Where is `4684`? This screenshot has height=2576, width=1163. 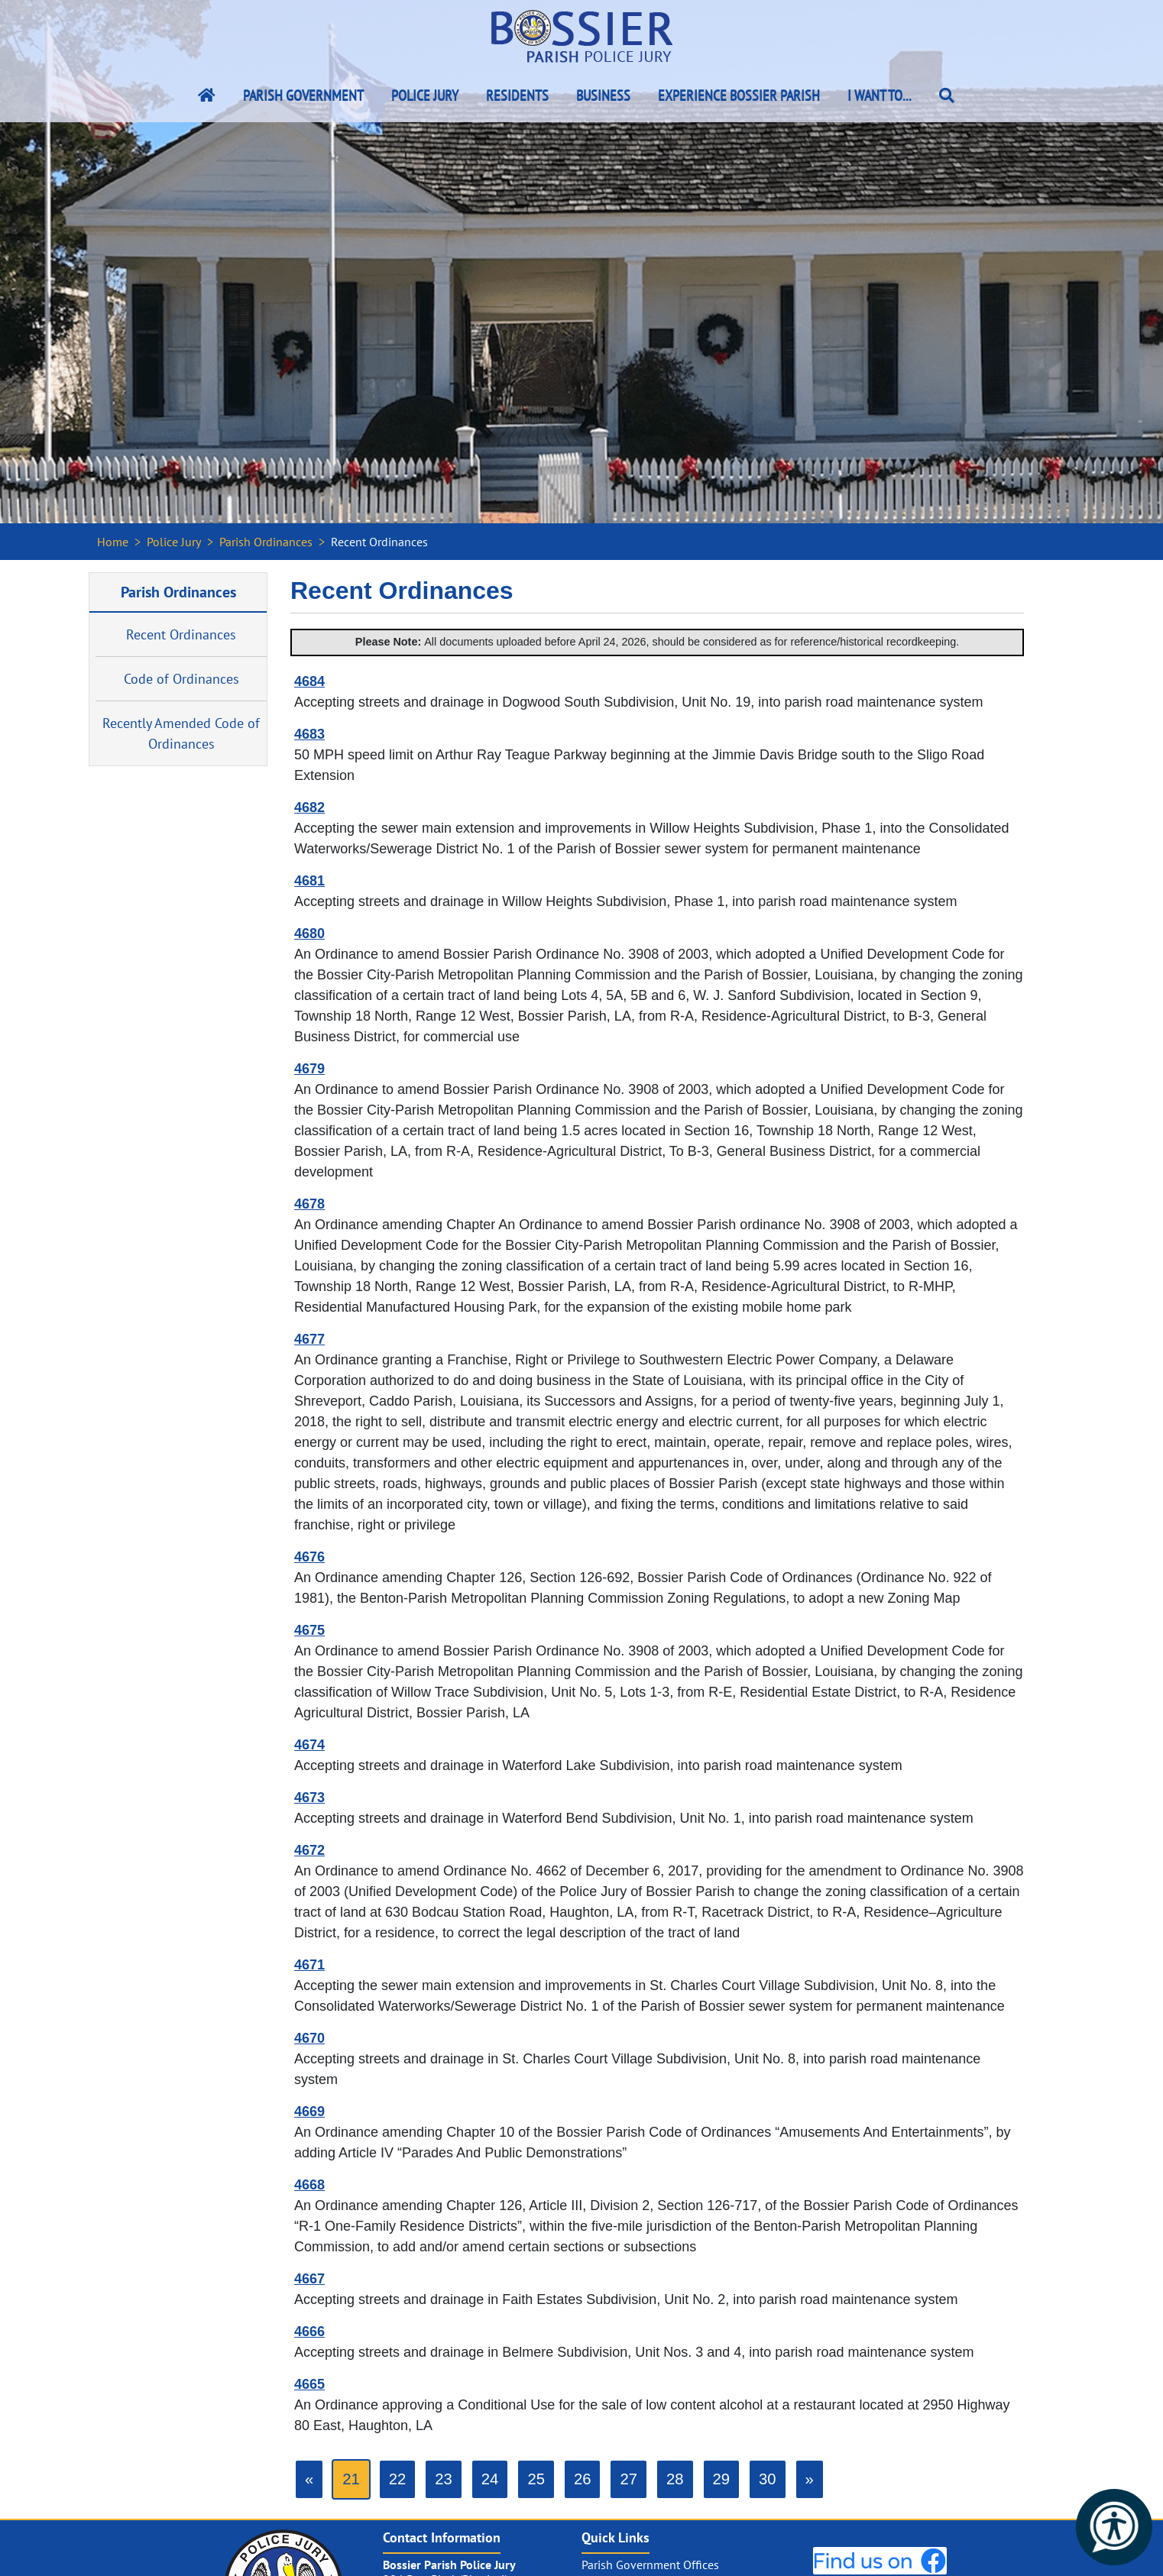
4684 is located at coordinates (309, 681).